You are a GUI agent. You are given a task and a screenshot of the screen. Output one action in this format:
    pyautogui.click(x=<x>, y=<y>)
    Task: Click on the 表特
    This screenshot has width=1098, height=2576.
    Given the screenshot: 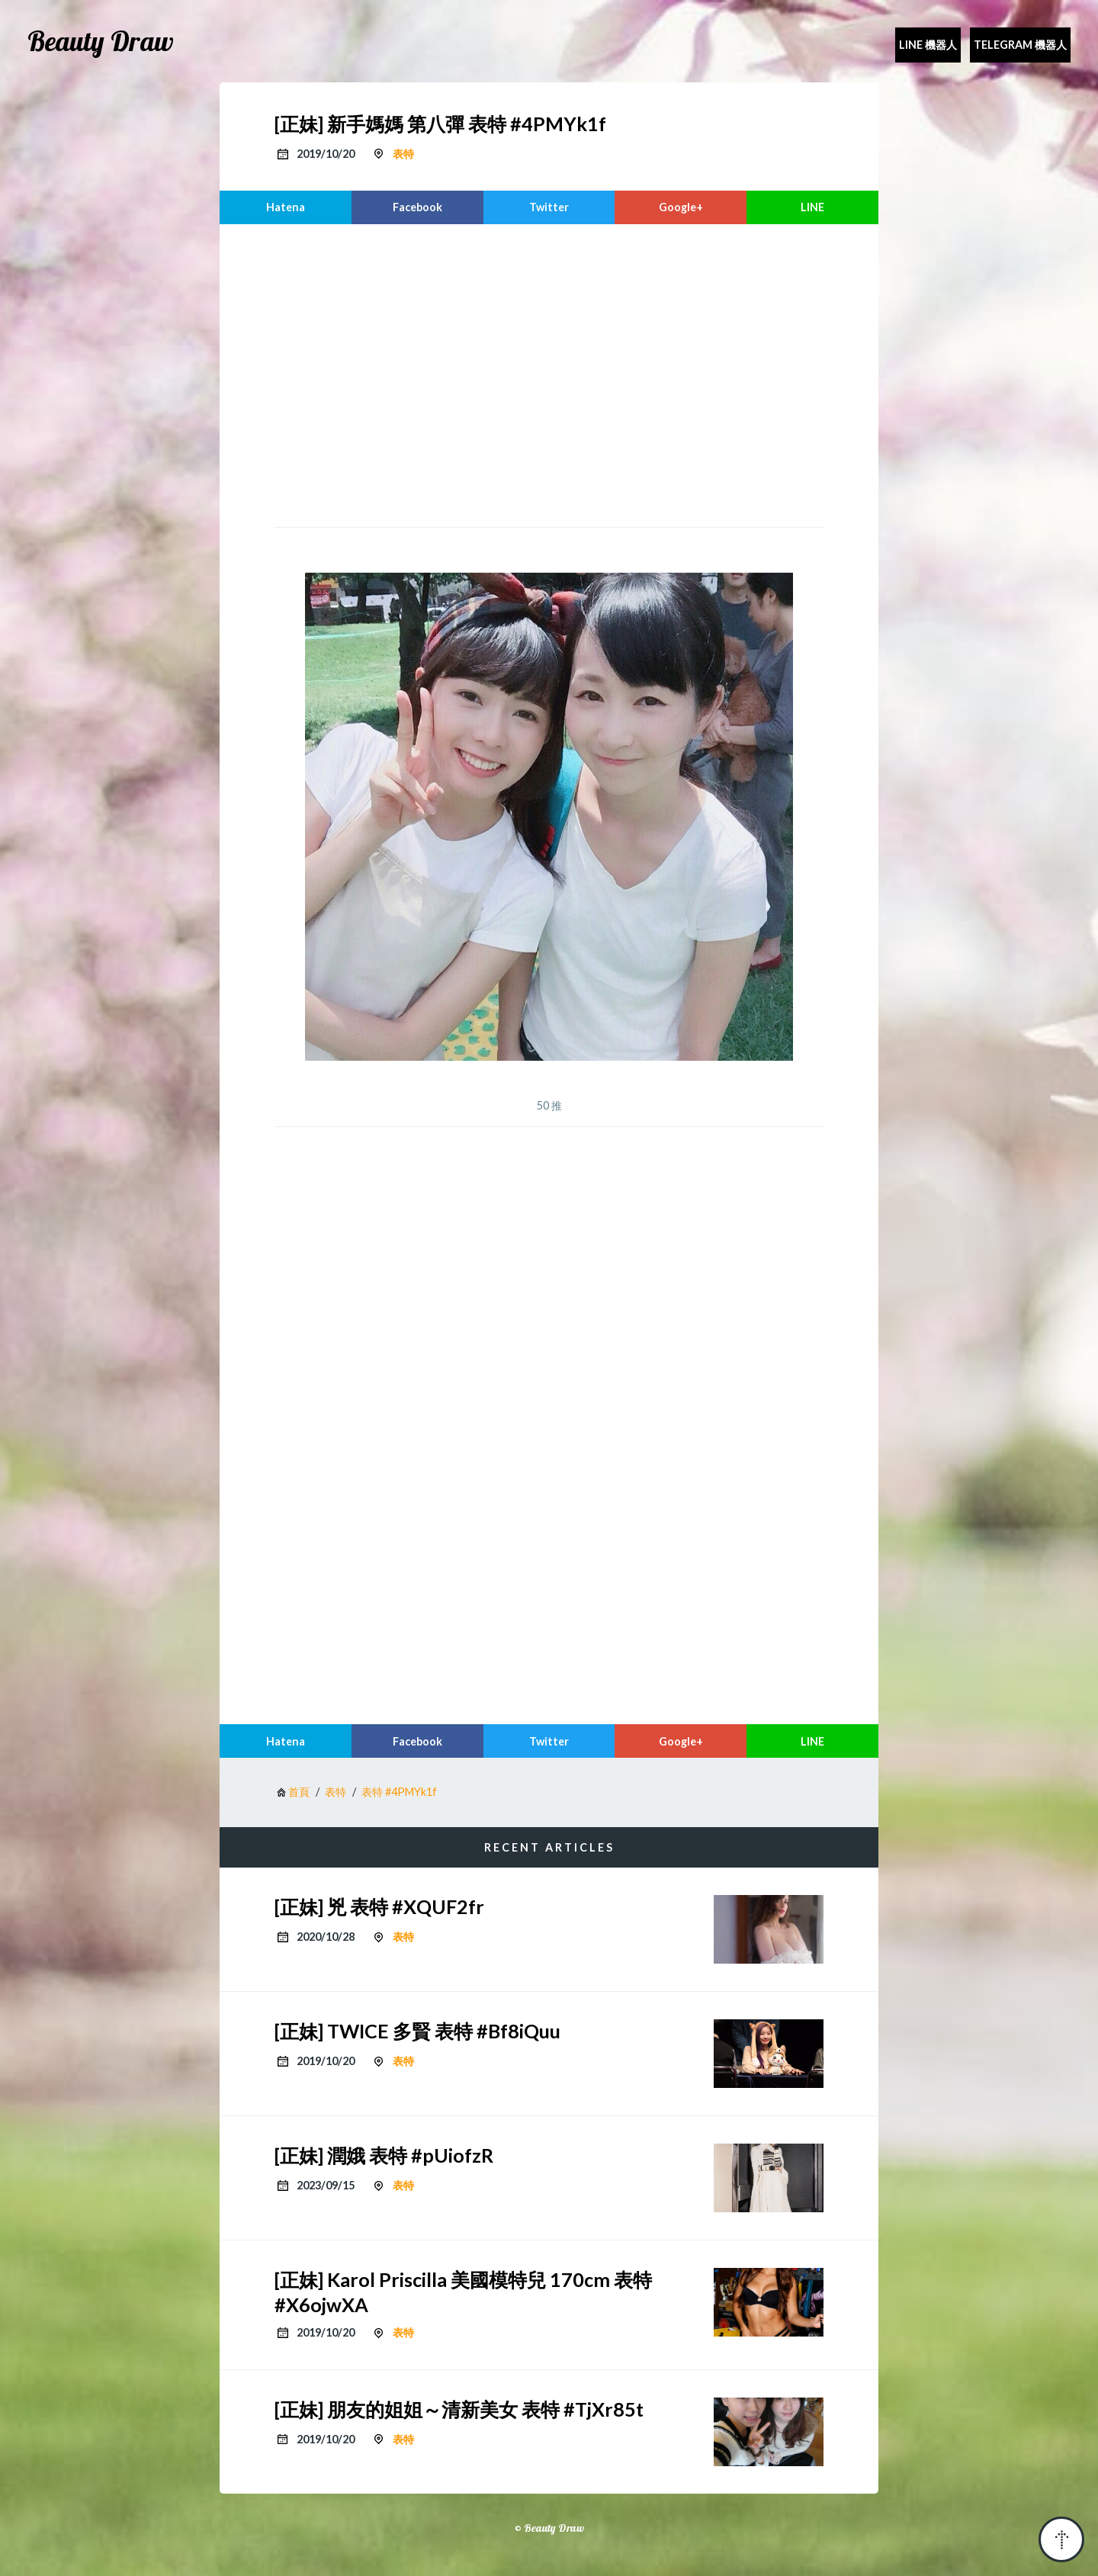 What is the action you would take?
    pyautogui.click(x=403, y=153)
    